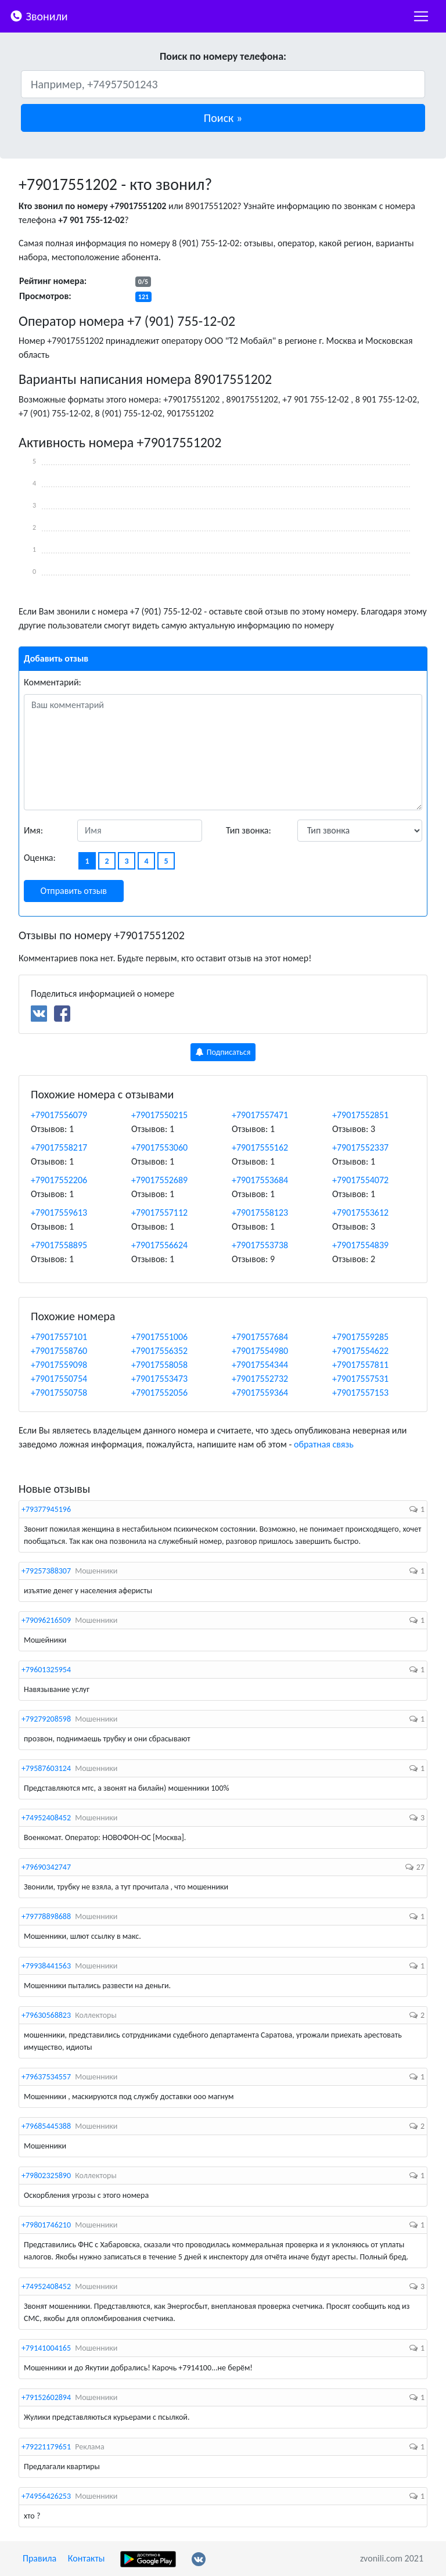 This screenshot has height=2576, width=446. Describe the element at coordinates (159, 1378) in the screenshot. I see `+79017553473` at that location.